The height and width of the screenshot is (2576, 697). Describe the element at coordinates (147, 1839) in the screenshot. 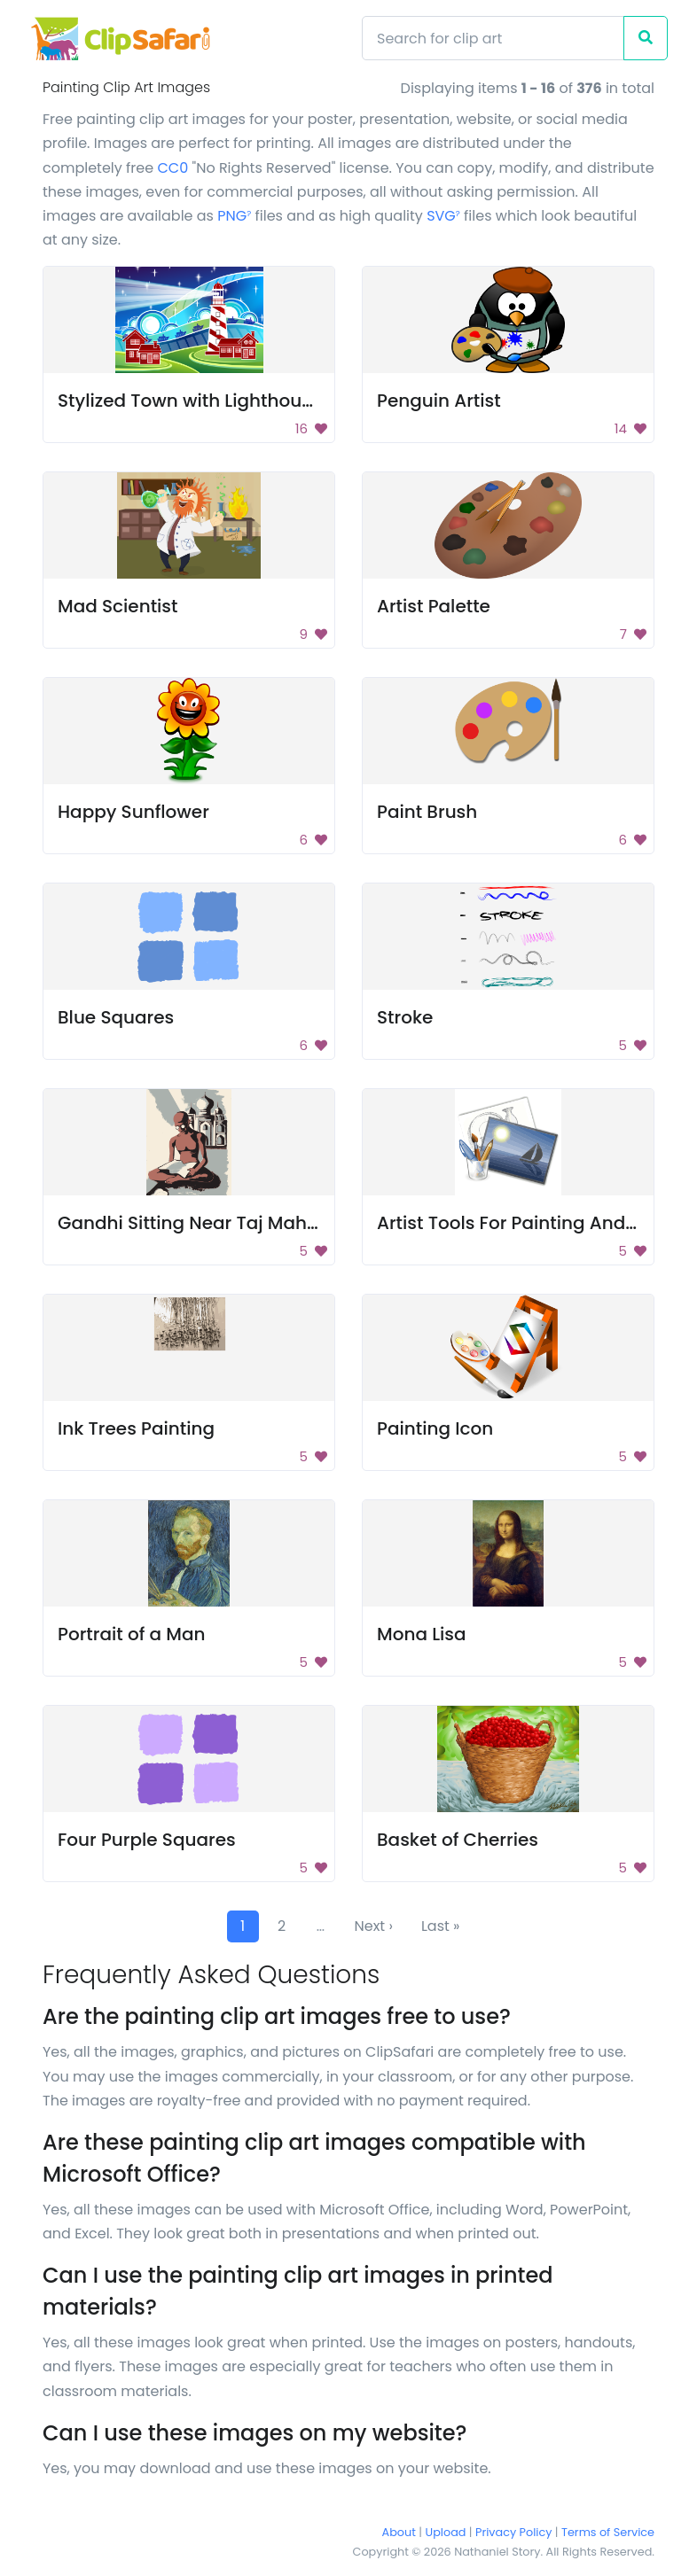

I see `Four Purple Squares` at that location.